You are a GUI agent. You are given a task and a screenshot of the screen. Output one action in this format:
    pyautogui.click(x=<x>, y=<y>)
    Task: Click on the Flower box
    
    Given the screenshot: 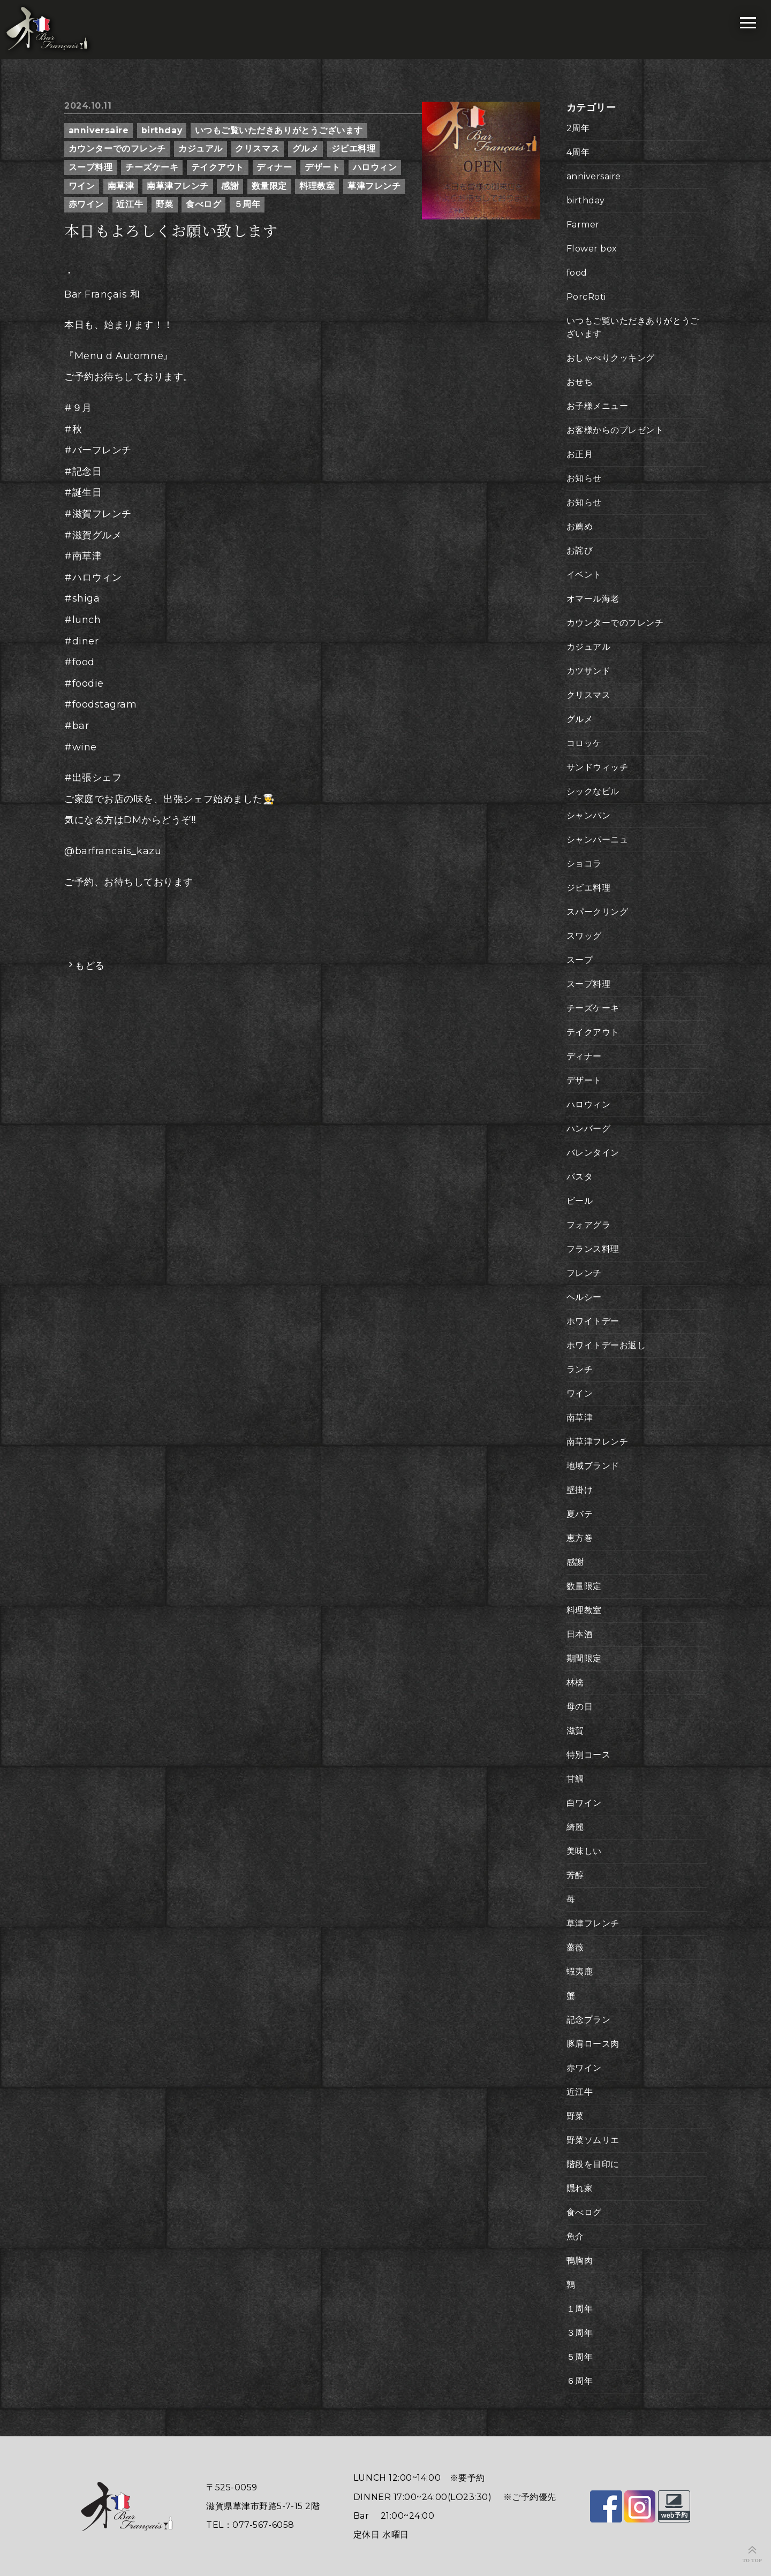 What is the action you would take?
    pyautogui.click(x=591, y=249)
    